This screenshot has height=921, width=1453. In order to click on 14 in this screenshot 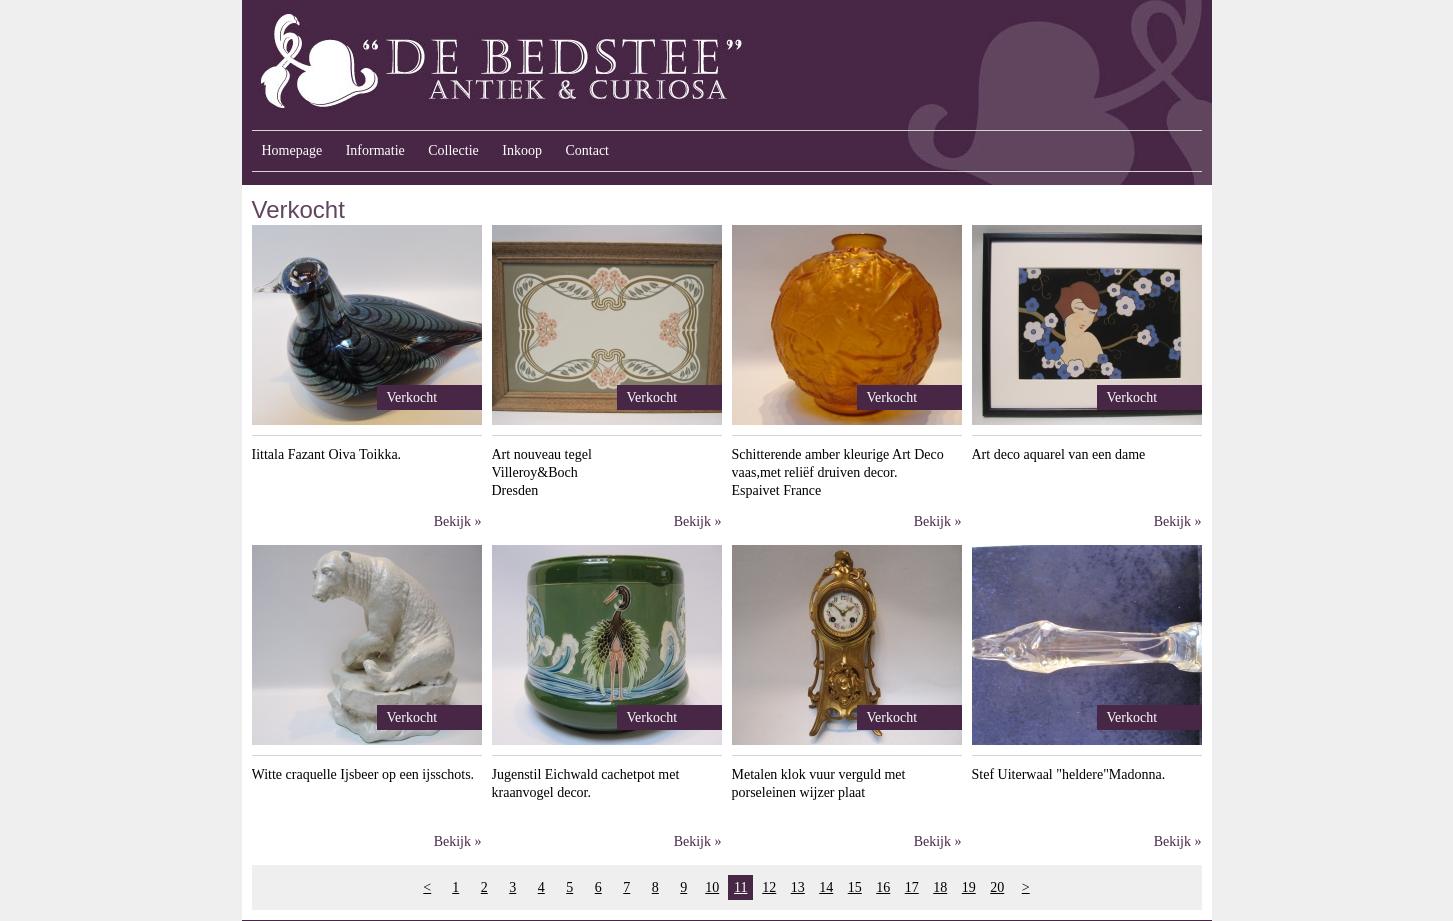, I will do `click(826, 887)`.